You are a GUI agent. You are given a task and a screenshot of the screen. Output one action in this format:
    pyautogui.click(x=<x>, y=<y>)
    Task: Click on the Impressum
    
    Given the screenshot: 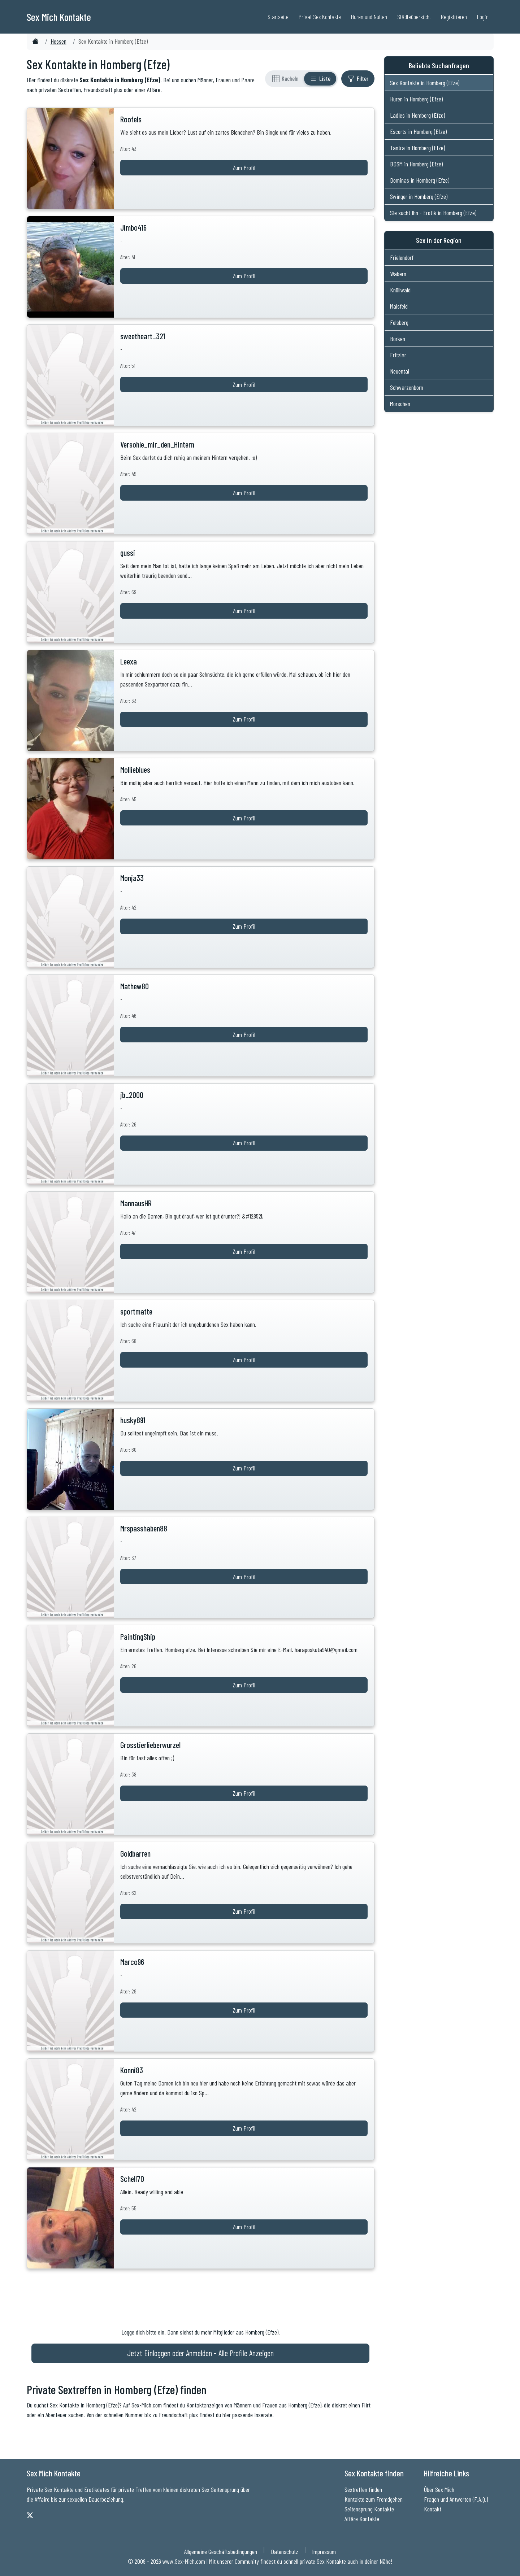 What is the action you would take?
    pyautogui.click(x=324, y=2551)
    